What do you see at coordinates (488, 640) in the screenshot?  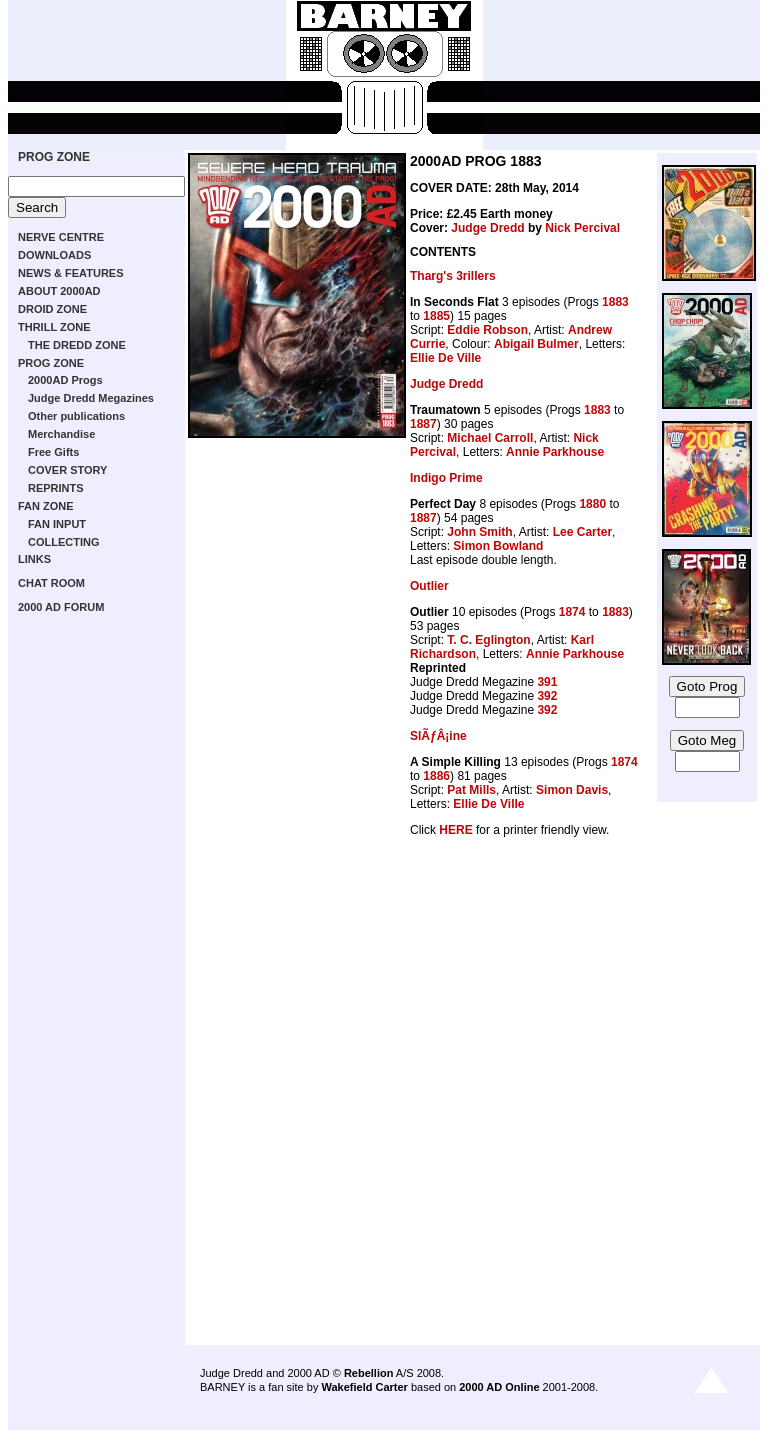 I see `T. C. Eglington` at bounding box center [488, 640].